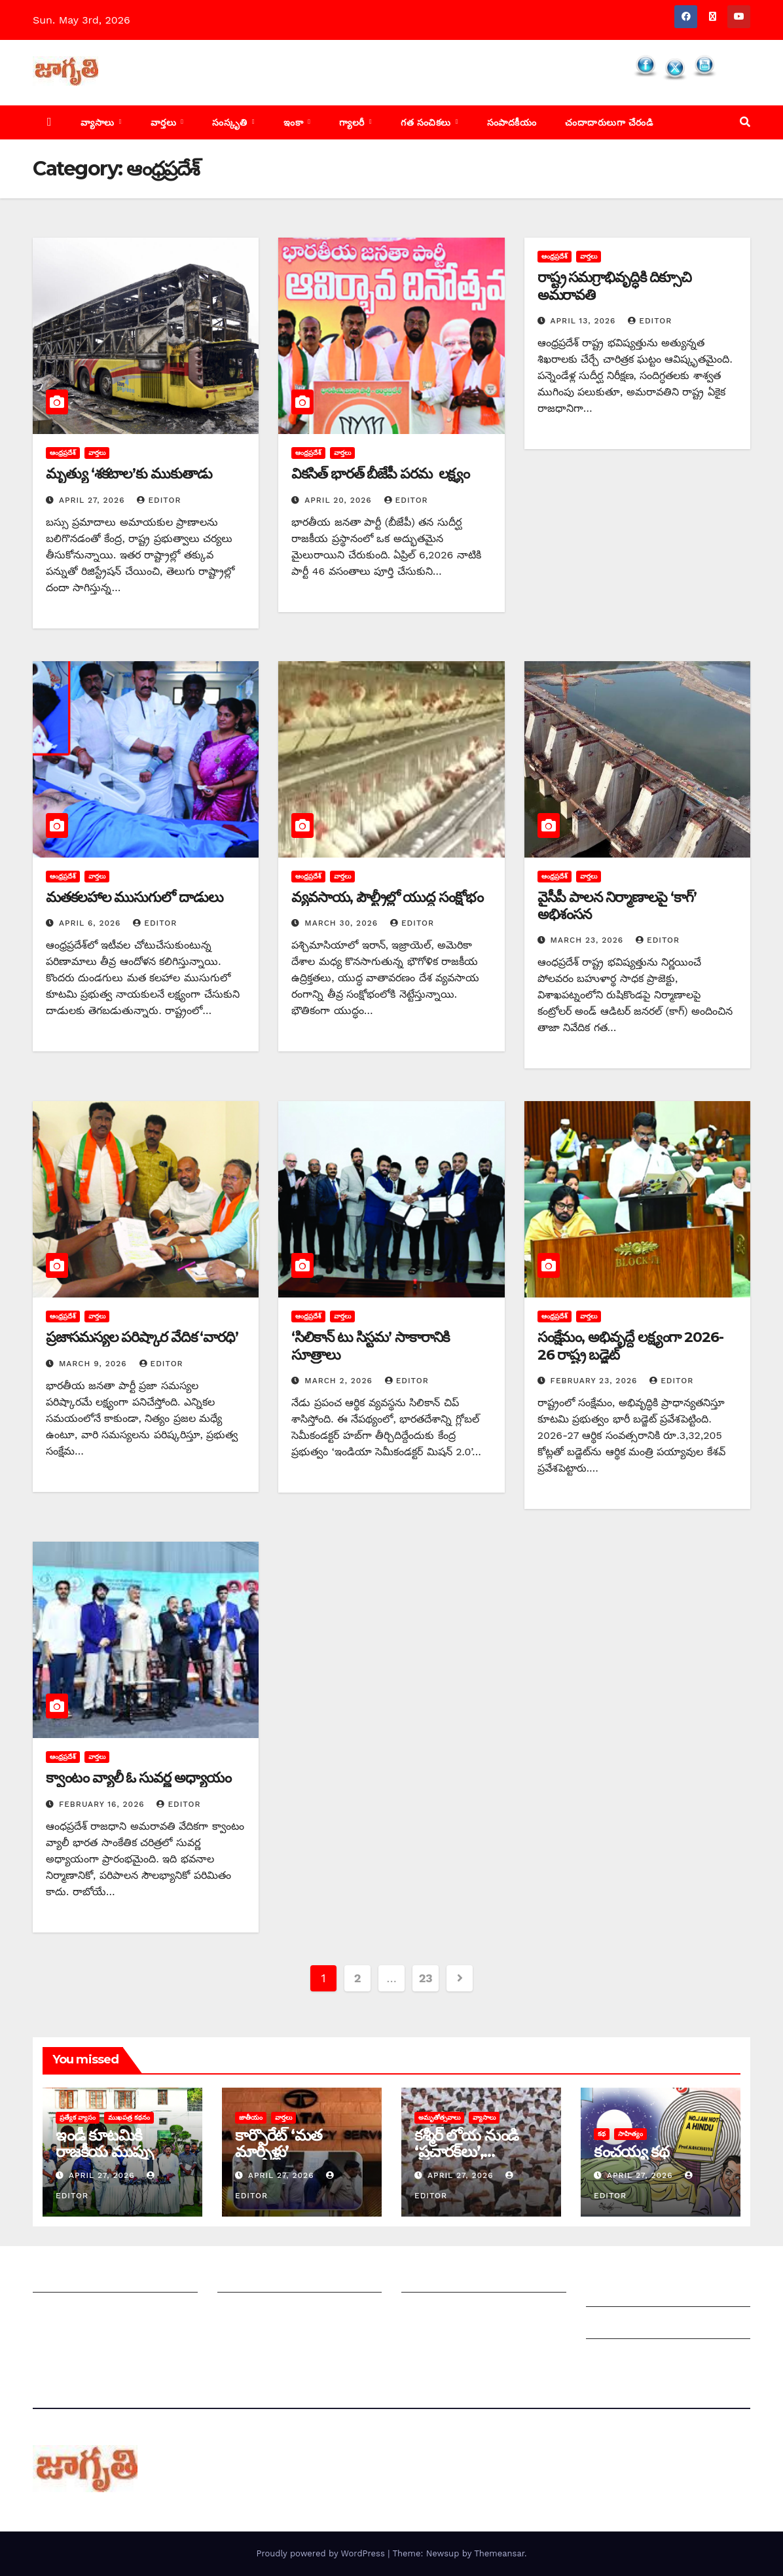  Describe the element at coordinates (427, 122) in the screenshot. I see `గత సంచికలు` at that location.